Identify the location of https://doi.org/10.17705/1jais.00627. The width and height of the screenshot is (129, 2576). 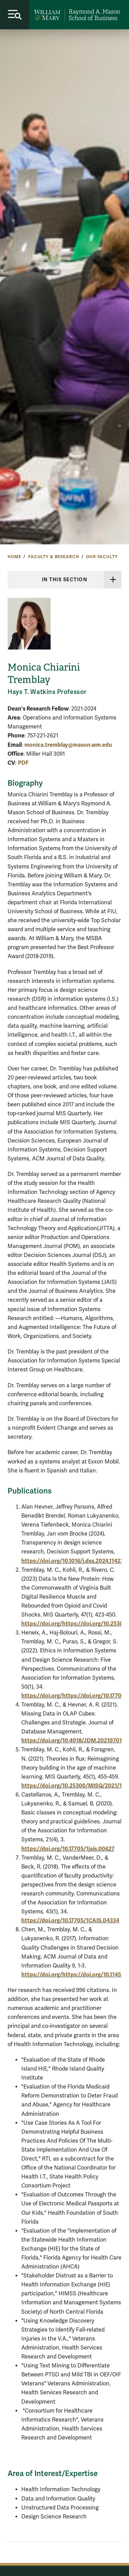
(68, 1848).